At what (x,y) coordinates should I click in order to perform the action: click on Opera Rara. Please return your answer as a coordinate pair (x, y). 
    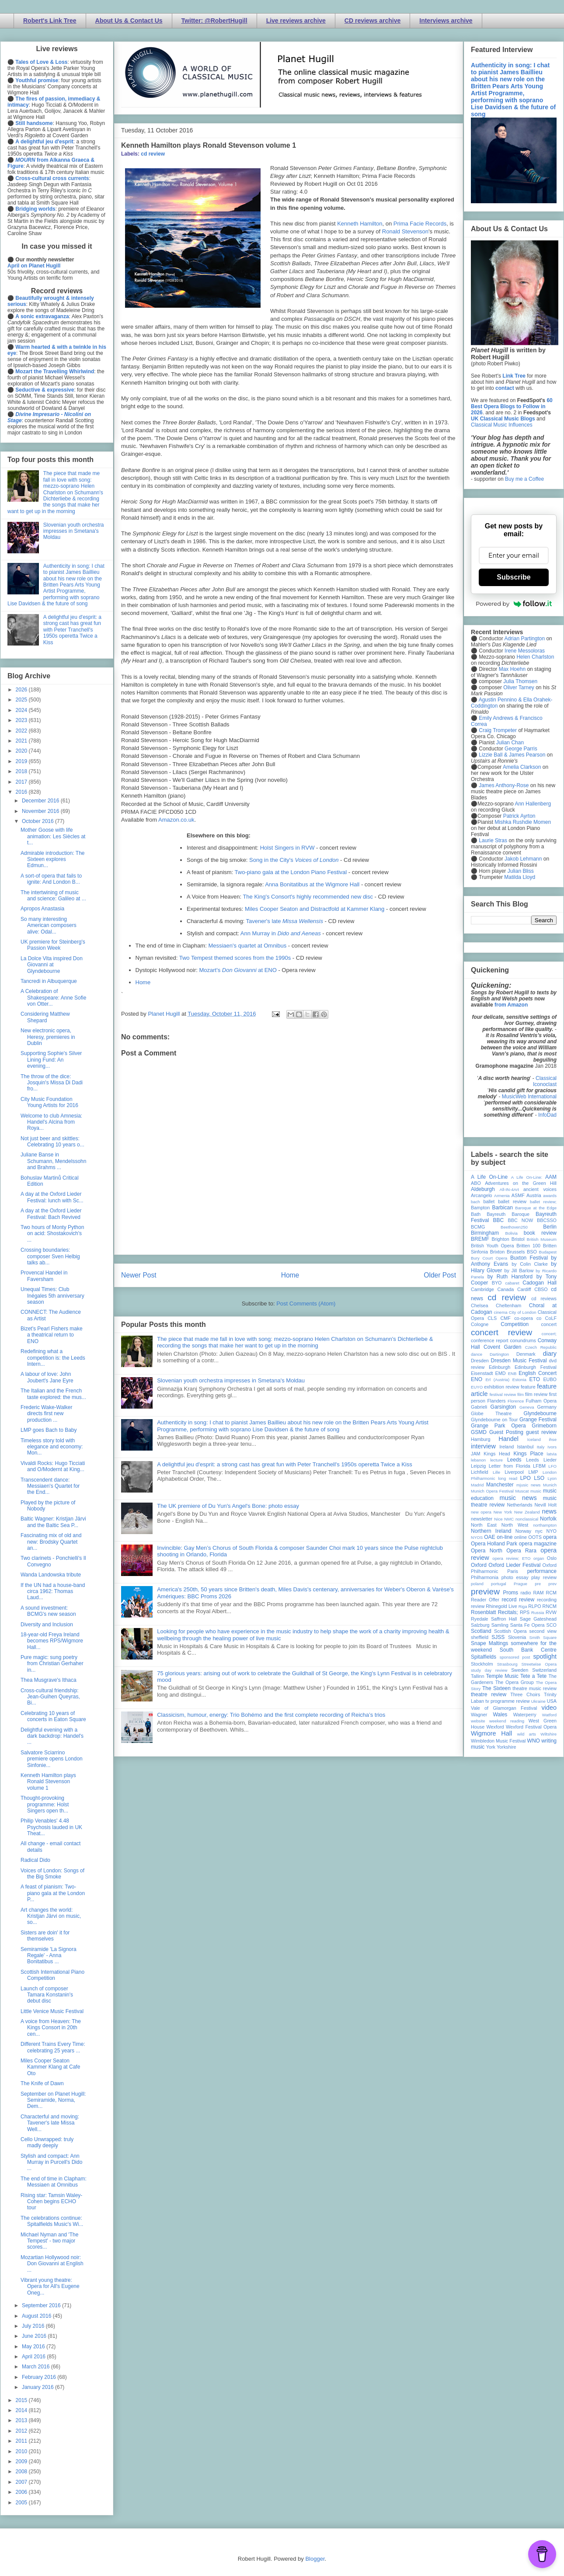
    Looking at the image, I should click on (521, 1551).